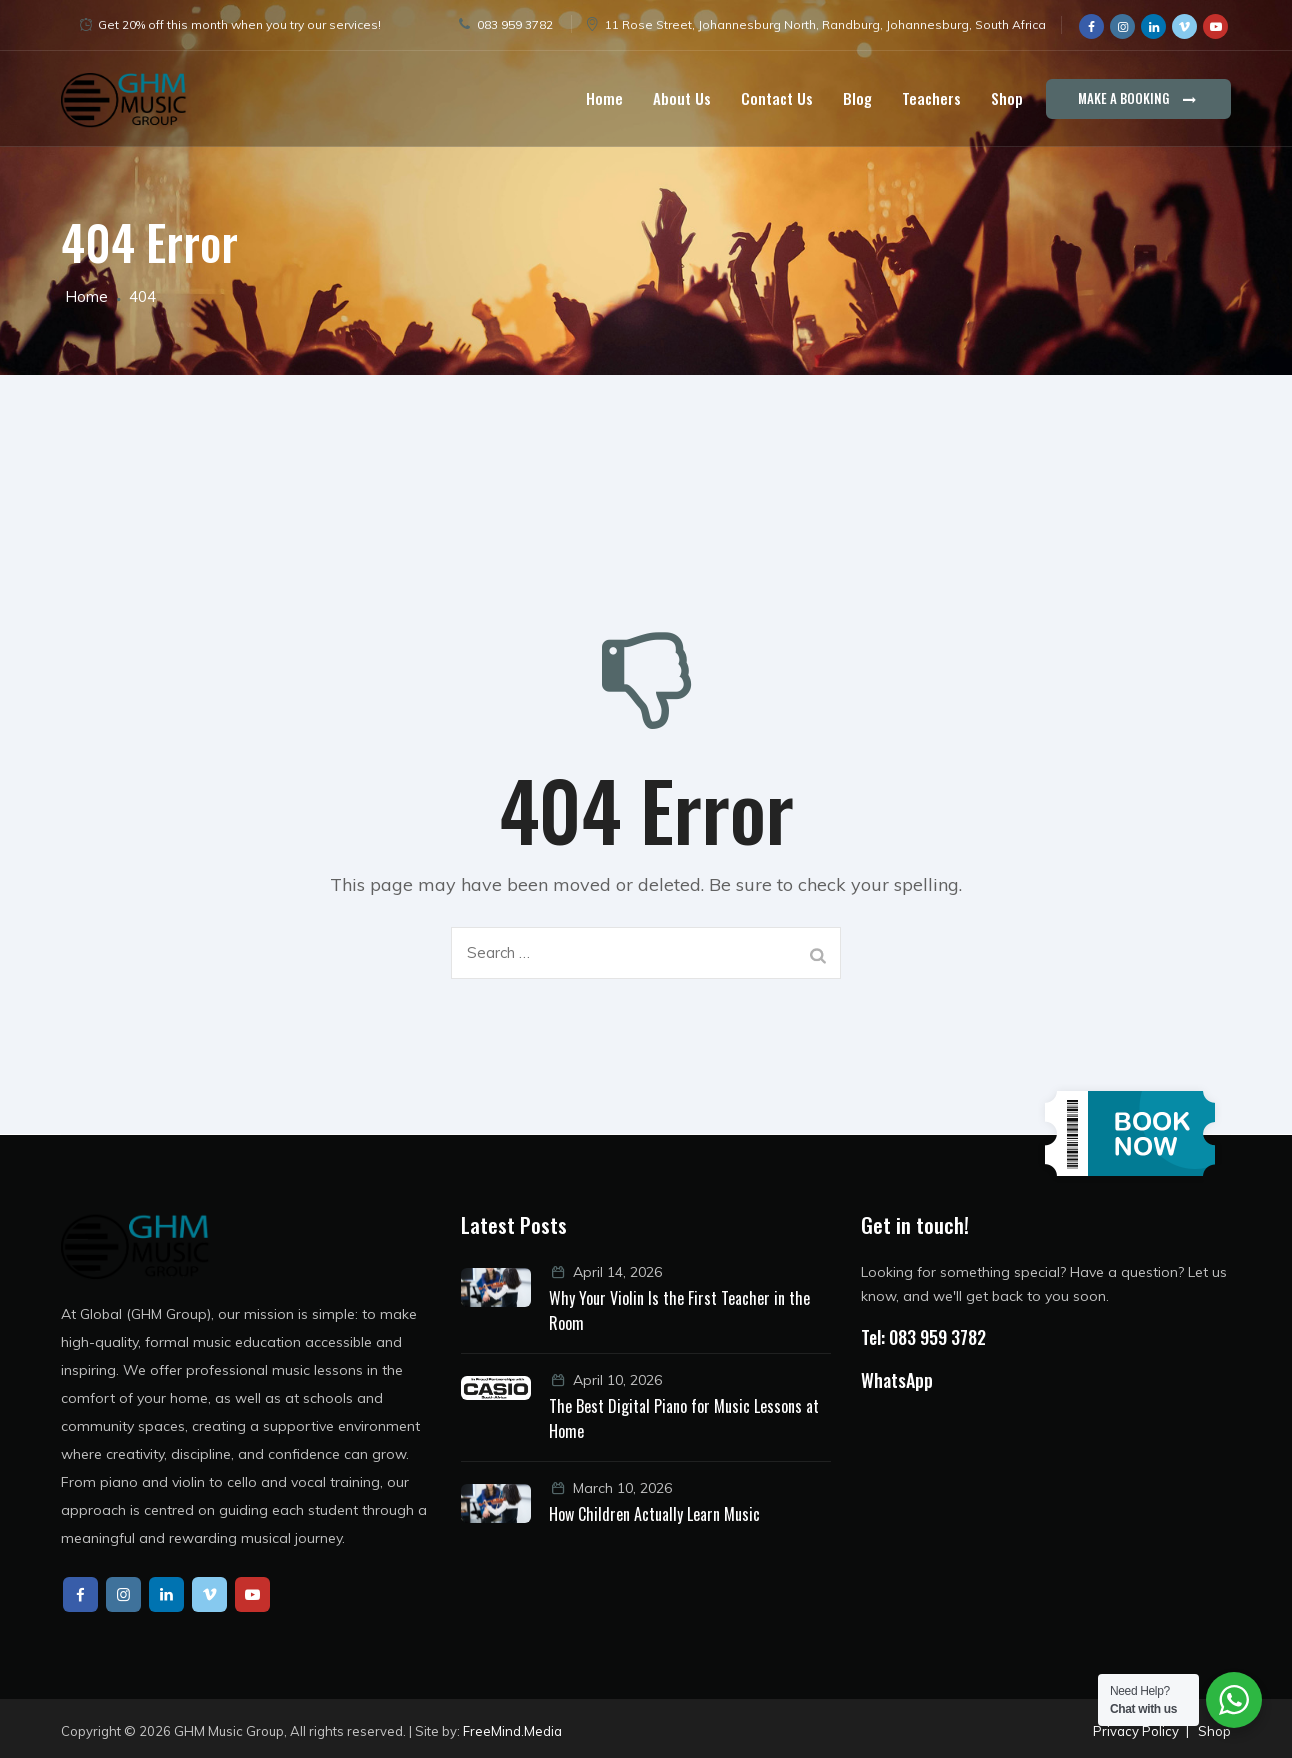 The height and width of the screenshot is (1758, 1292). What do you see at coordinates (604, 98) in the screenshot?
I see `Home` at bounding box center [604, 98].